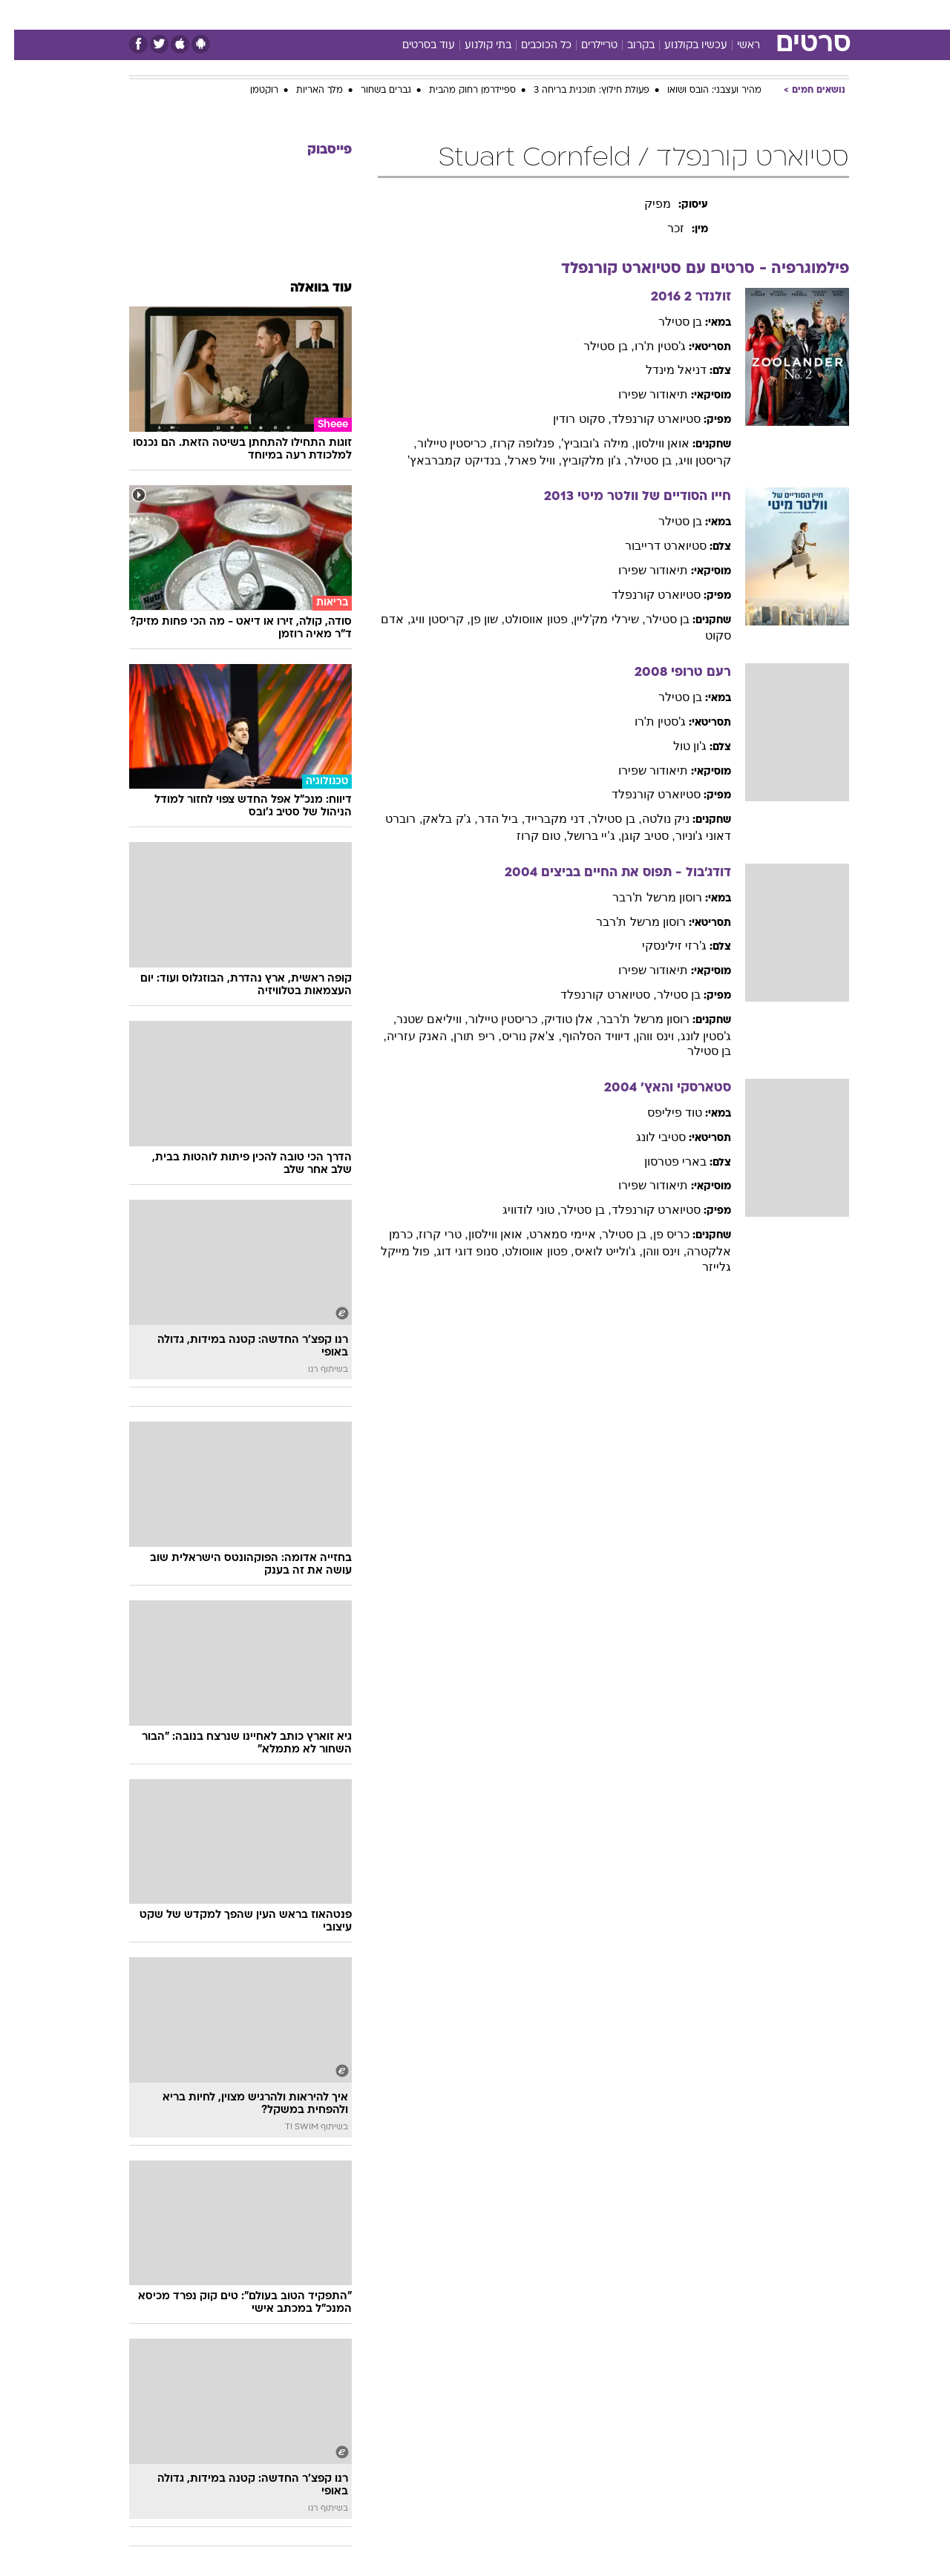 The width and height of the screenshot is (950, 2576). Describe the element at coordinates (687, 14) in the screenshot. I see `ספורט` at that location.